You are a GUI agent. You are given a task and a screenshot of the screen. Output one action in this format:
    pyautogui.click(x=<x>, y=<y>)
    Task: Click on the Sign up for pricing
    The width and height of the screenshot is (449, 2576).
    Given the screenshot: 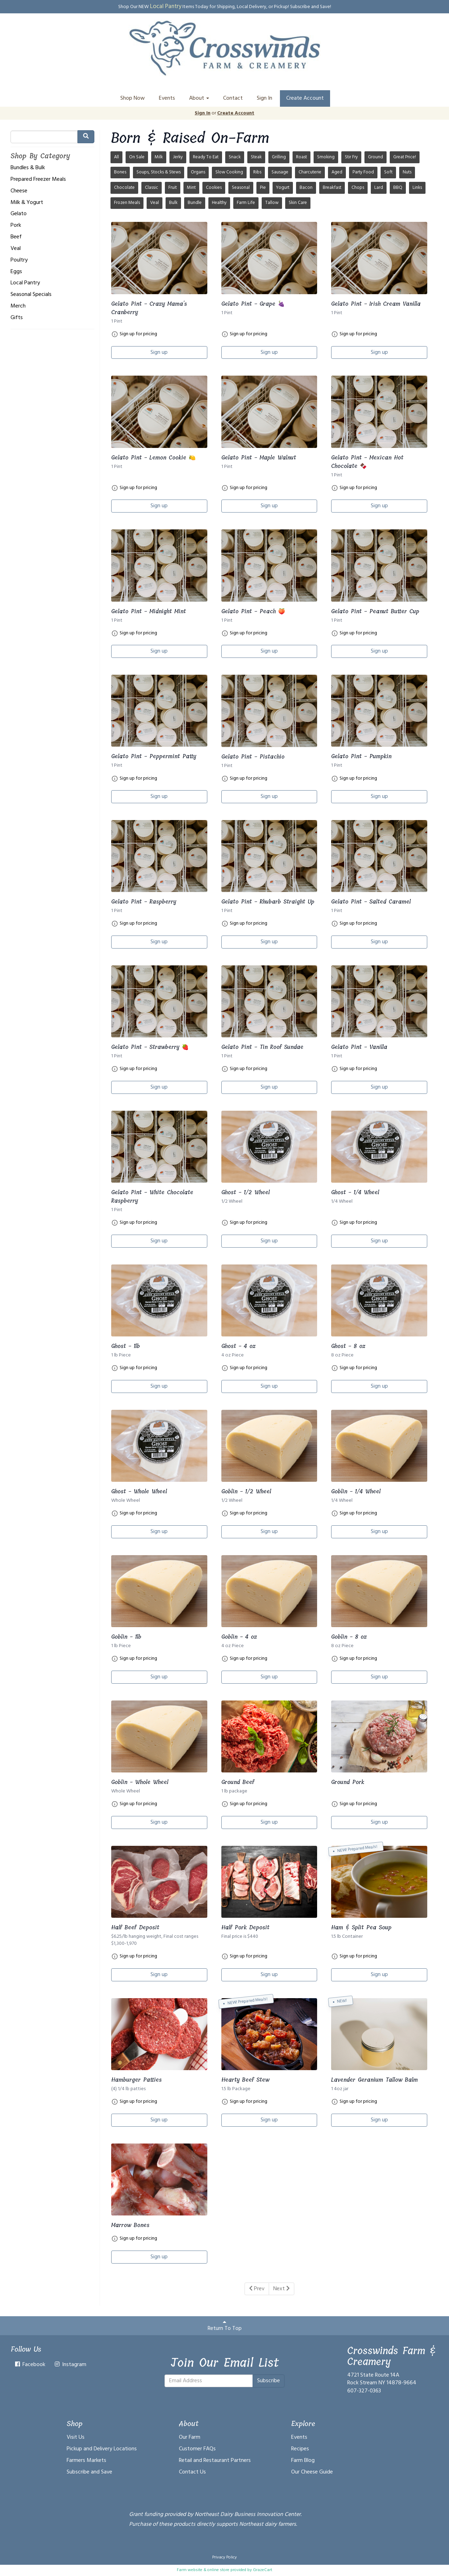 What is the action you would take?
    pyautogui.click(x=138, y=334)
    